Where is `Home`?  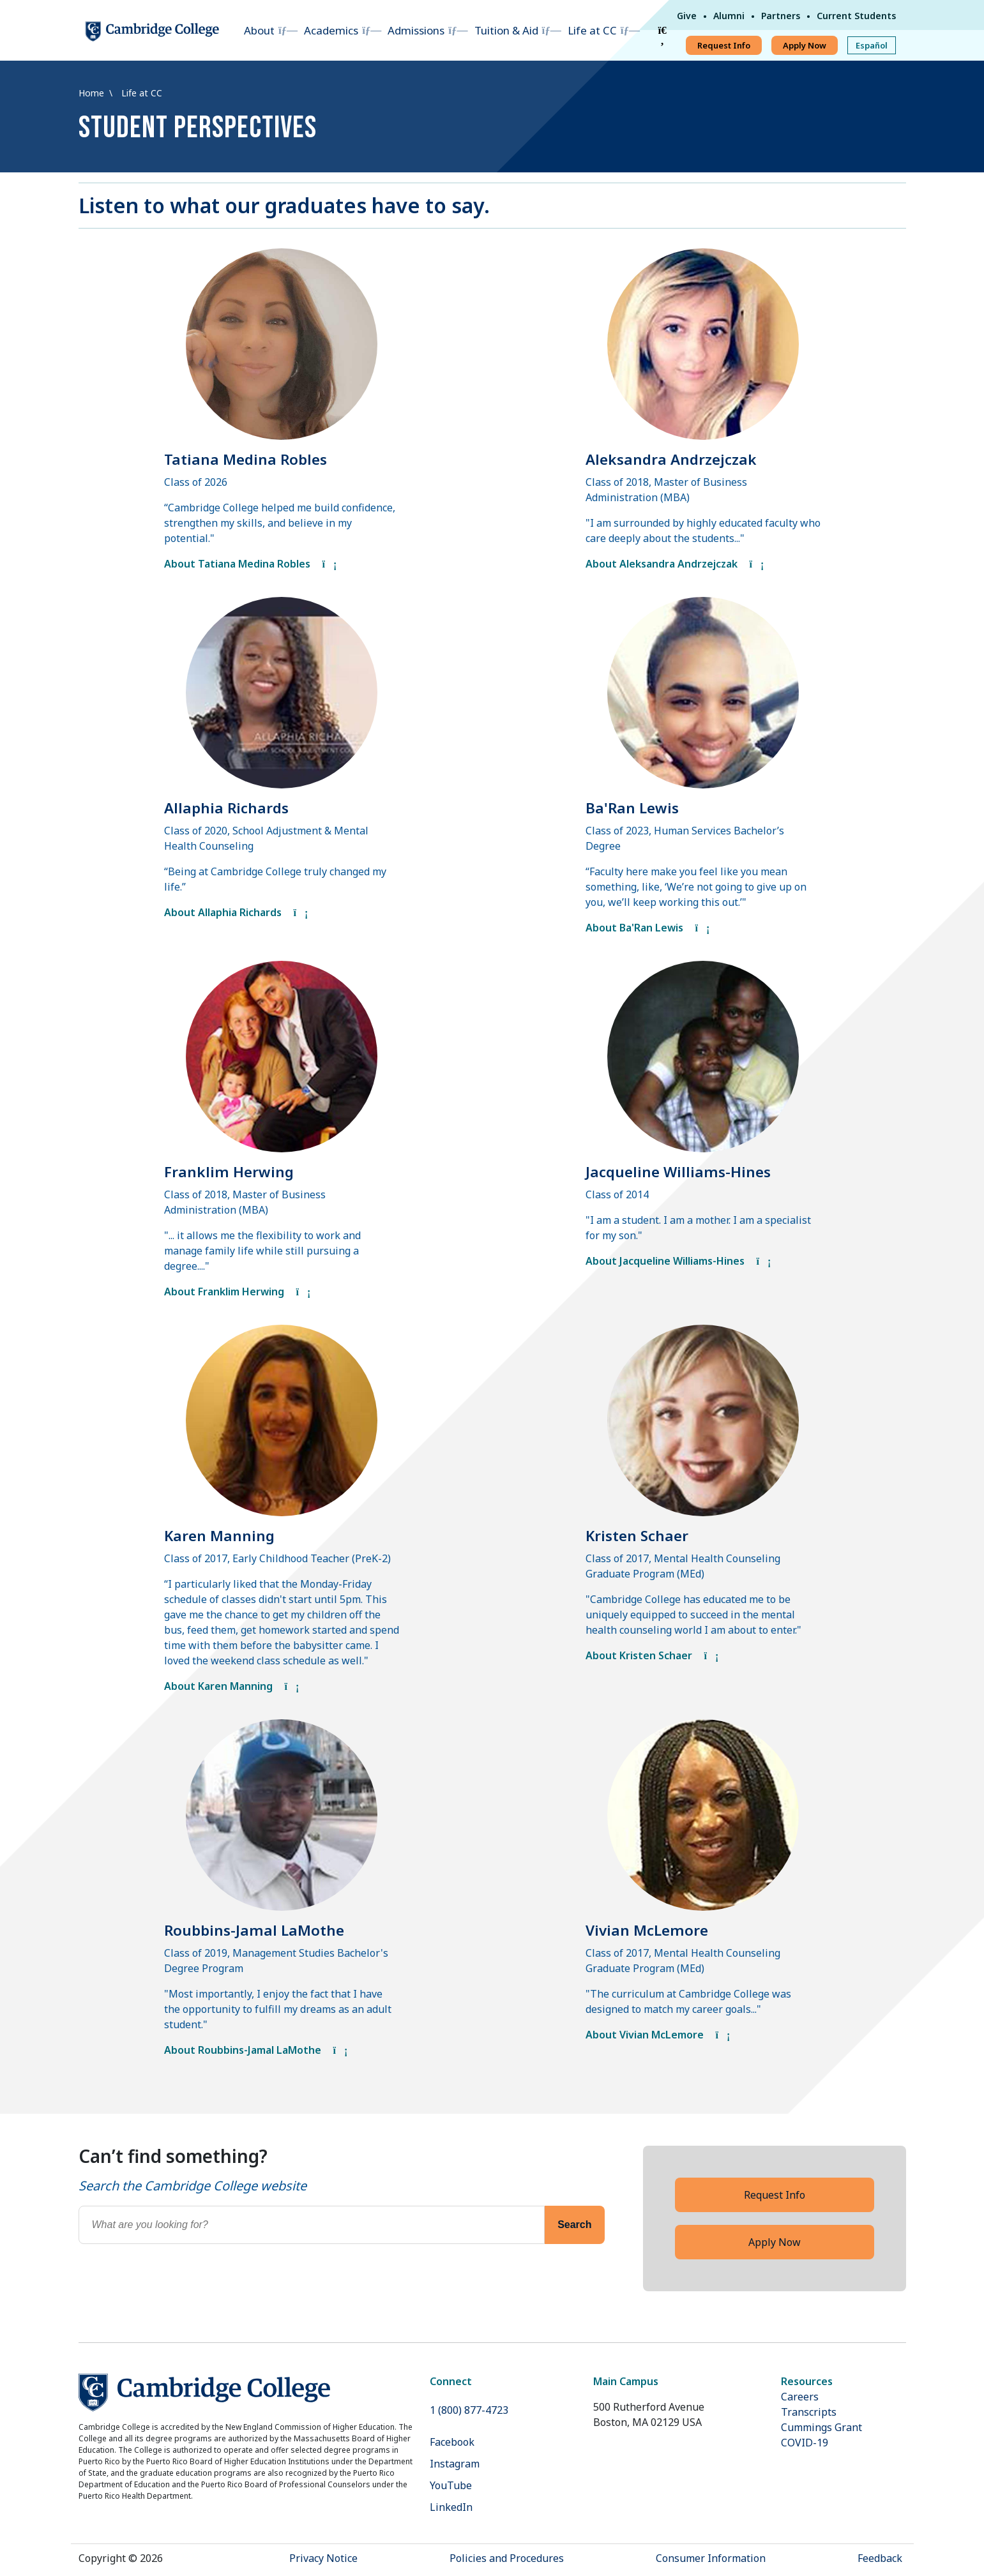
Home is located at coordinates (93, 93).